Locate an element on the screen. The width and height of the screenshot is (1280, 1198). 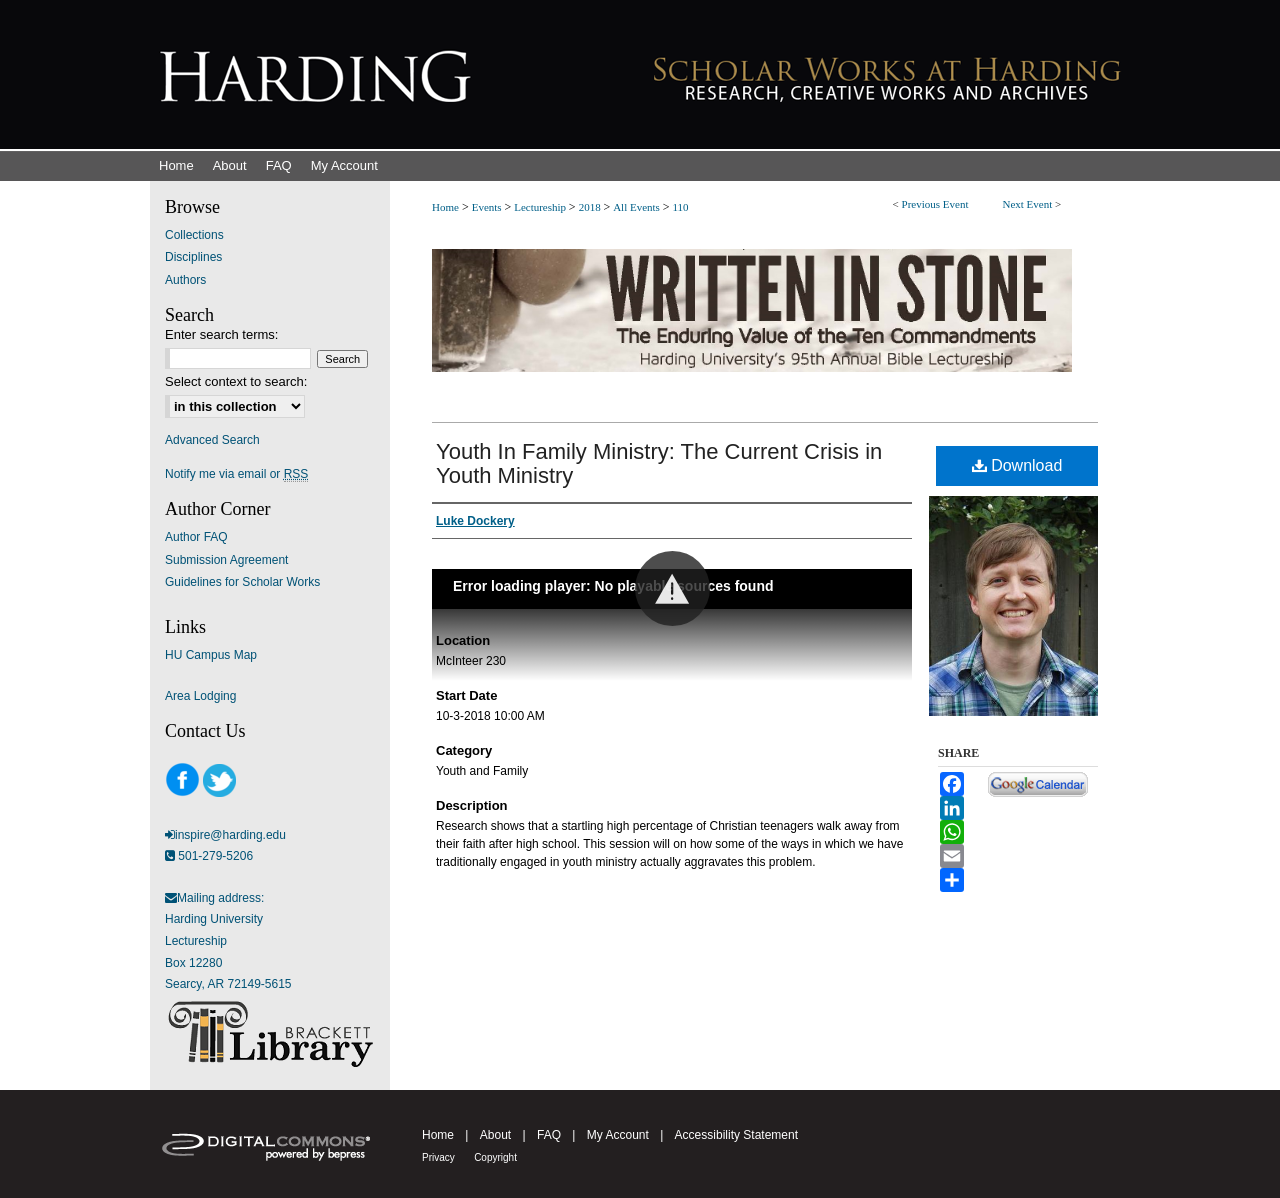
Area Lodging is located at coordinates (200, 696).